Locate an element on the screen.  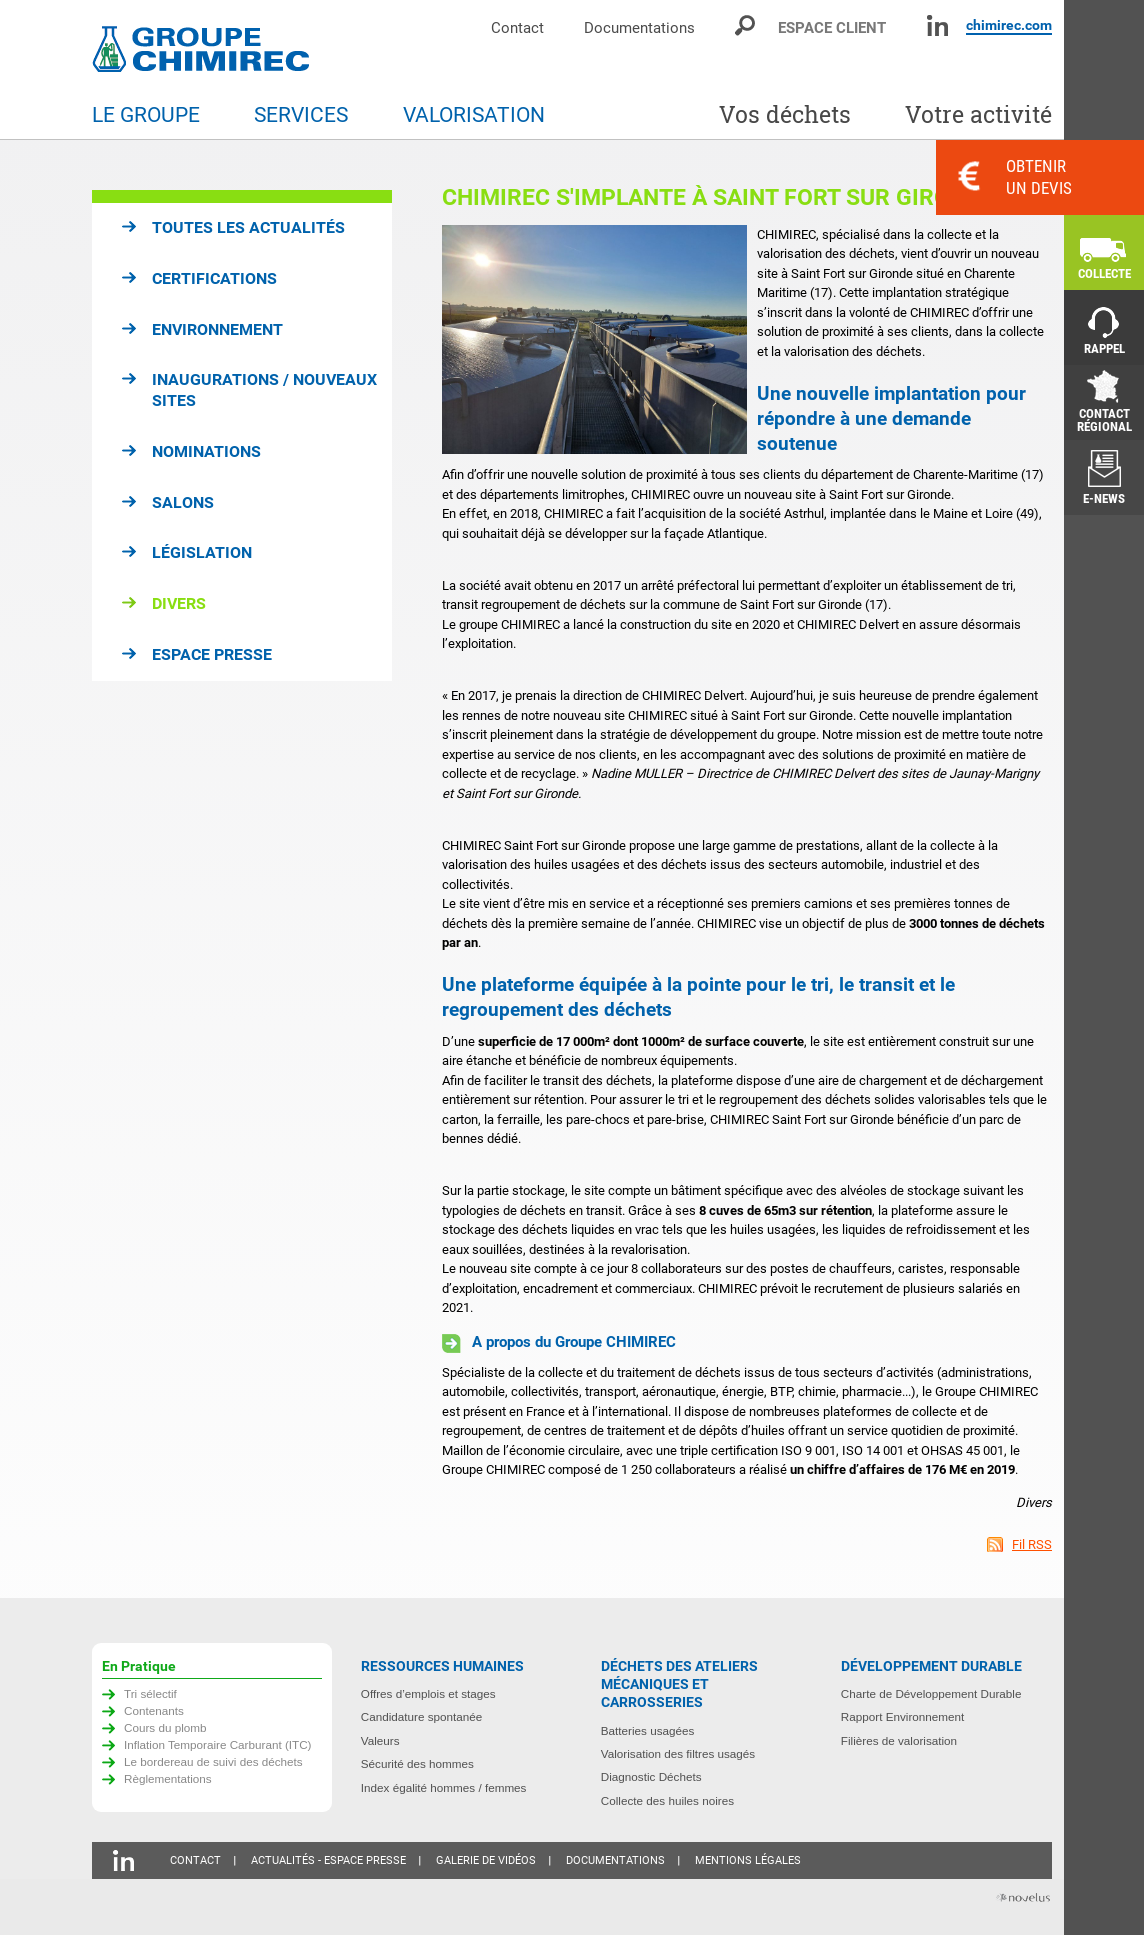
Législation is located at coordinates (202, 552).